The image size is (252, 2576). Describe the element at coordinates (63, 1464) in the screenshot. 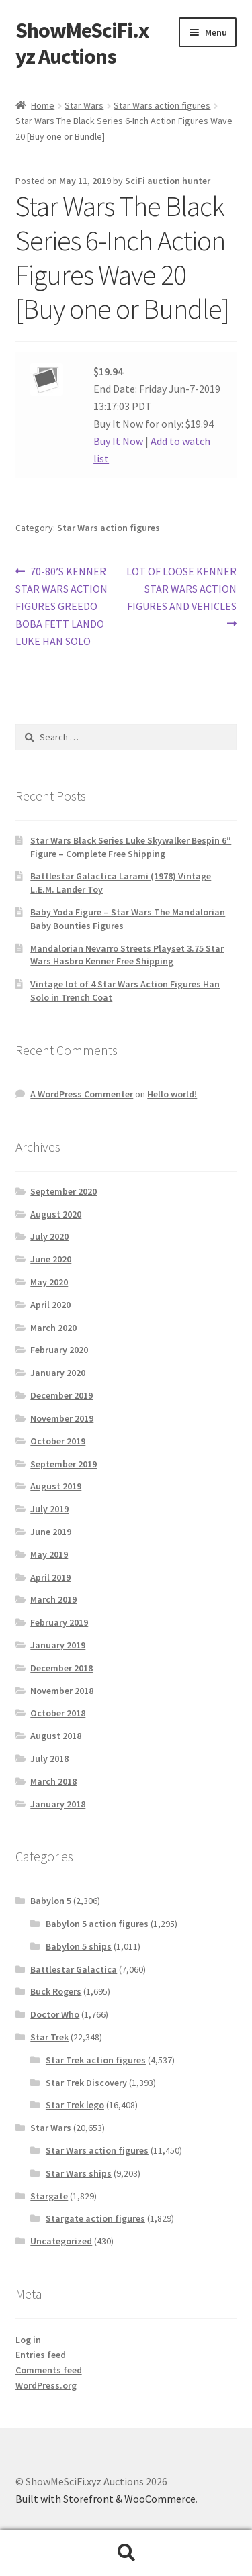

I see `September 2019` at that location.